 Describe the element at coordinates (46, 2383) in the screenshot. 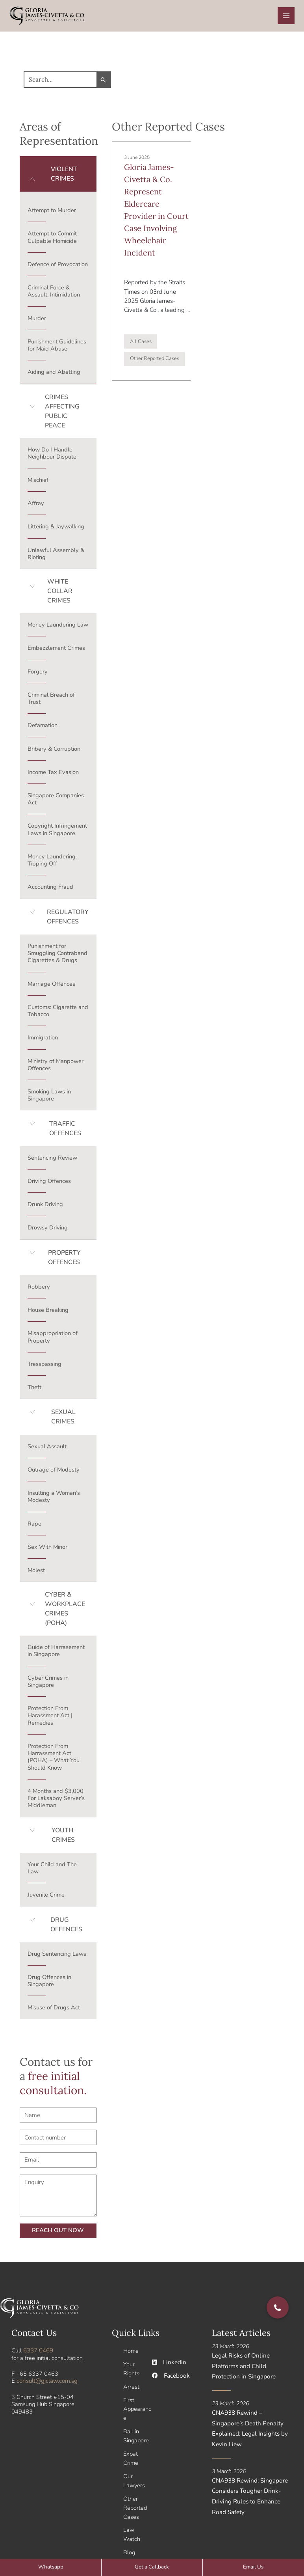

I see `consult@gjclaw.com.sg` at that location.